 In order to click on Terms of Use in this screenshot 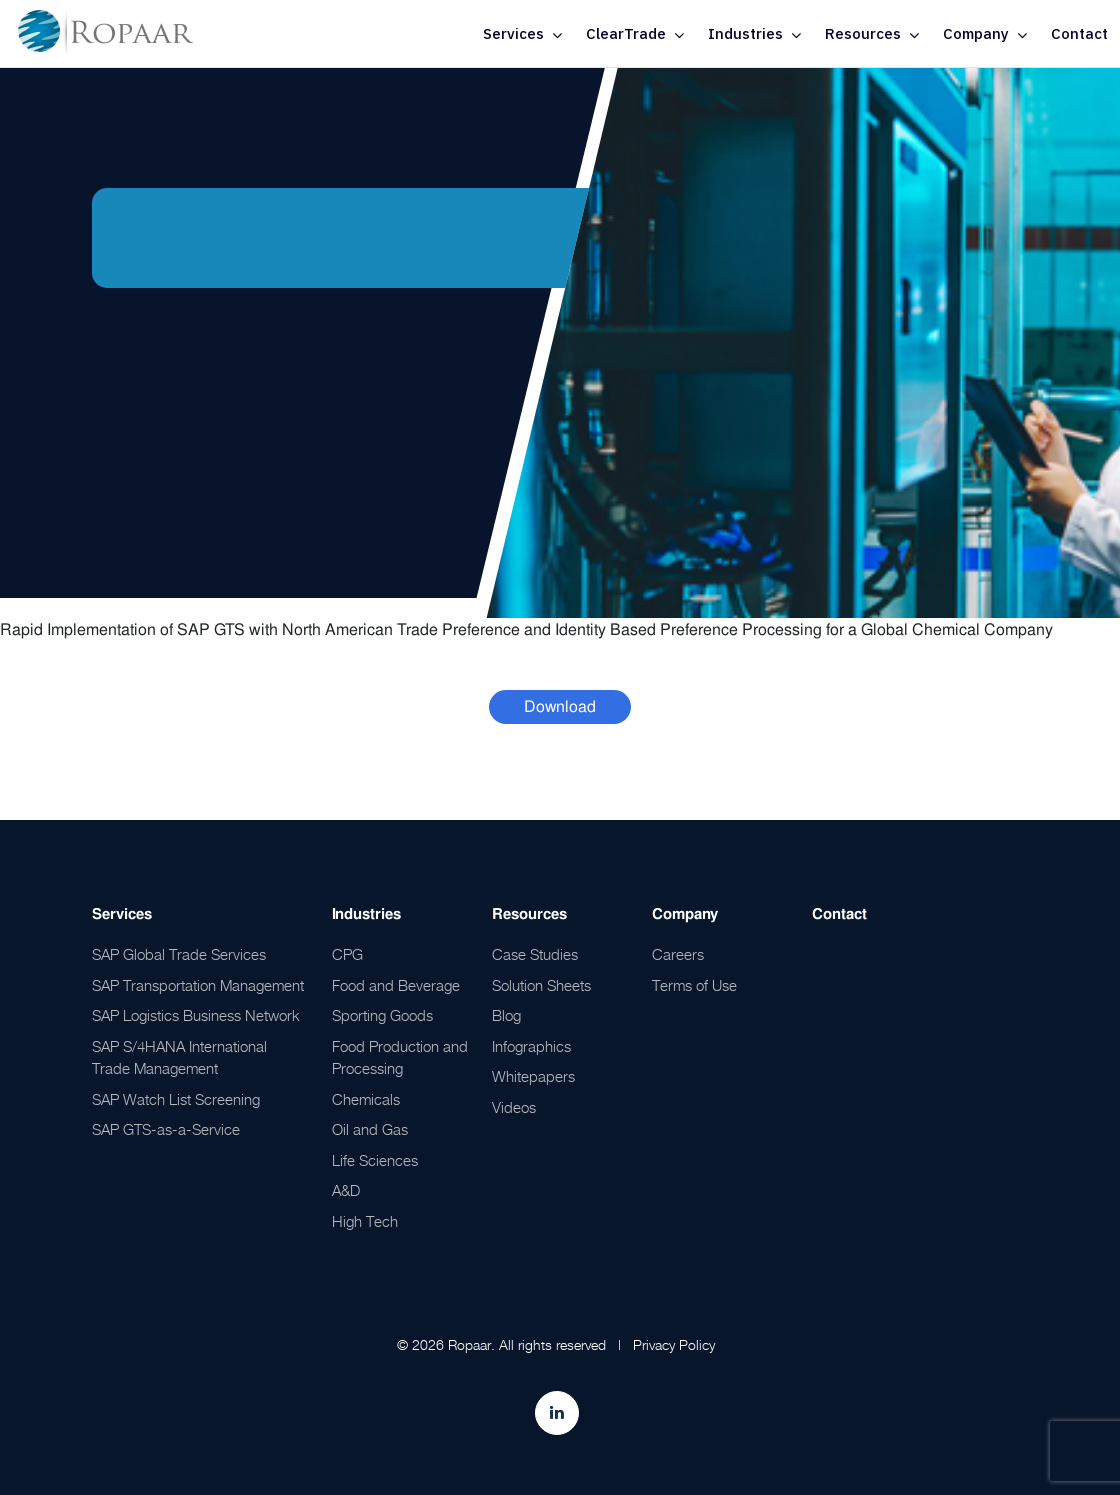, I will do `click(694, 985)`.